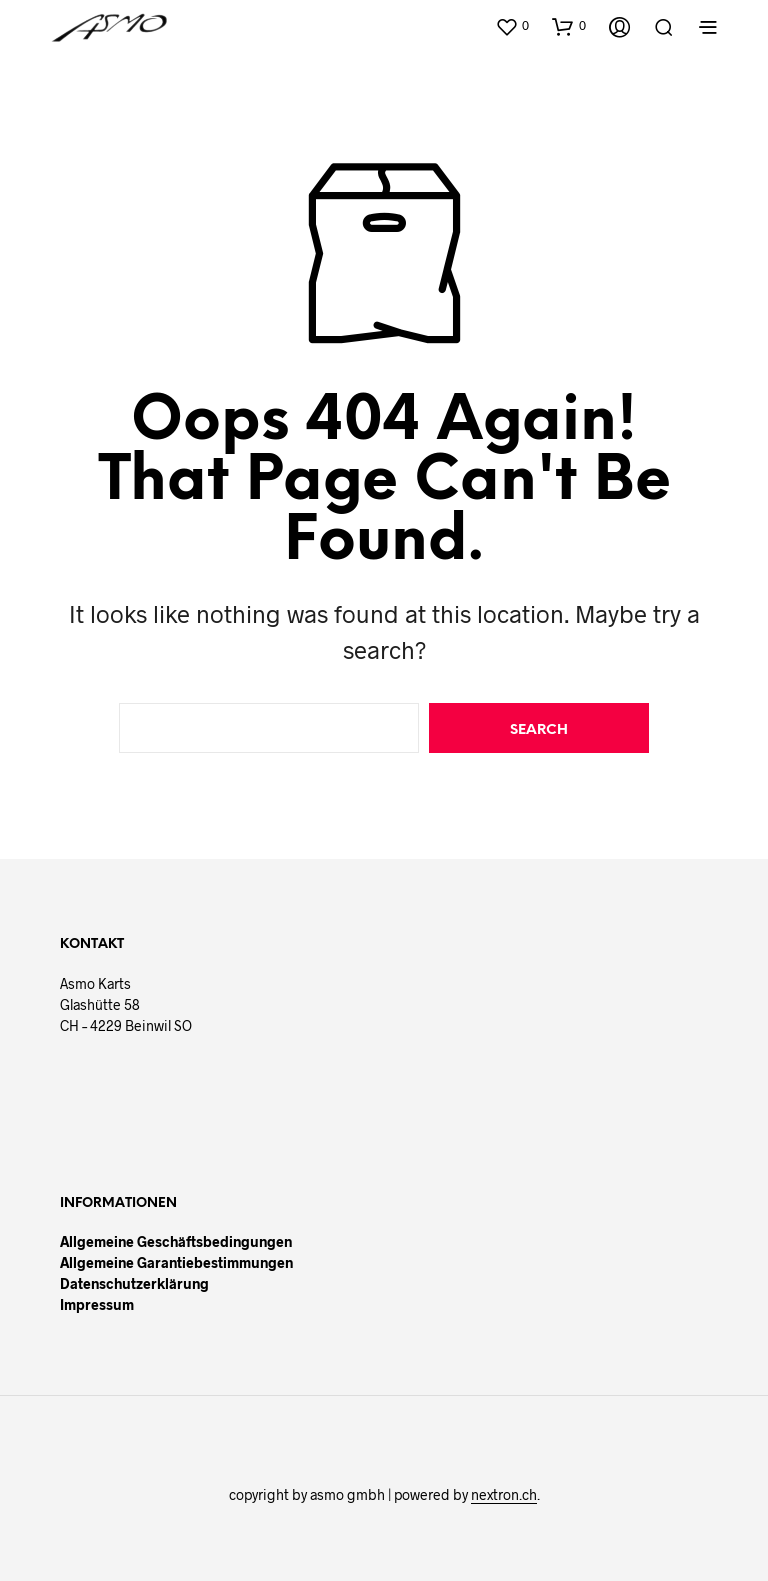 The image size is (768, 1581). I want to click on Impressum, so click(97, 1304).